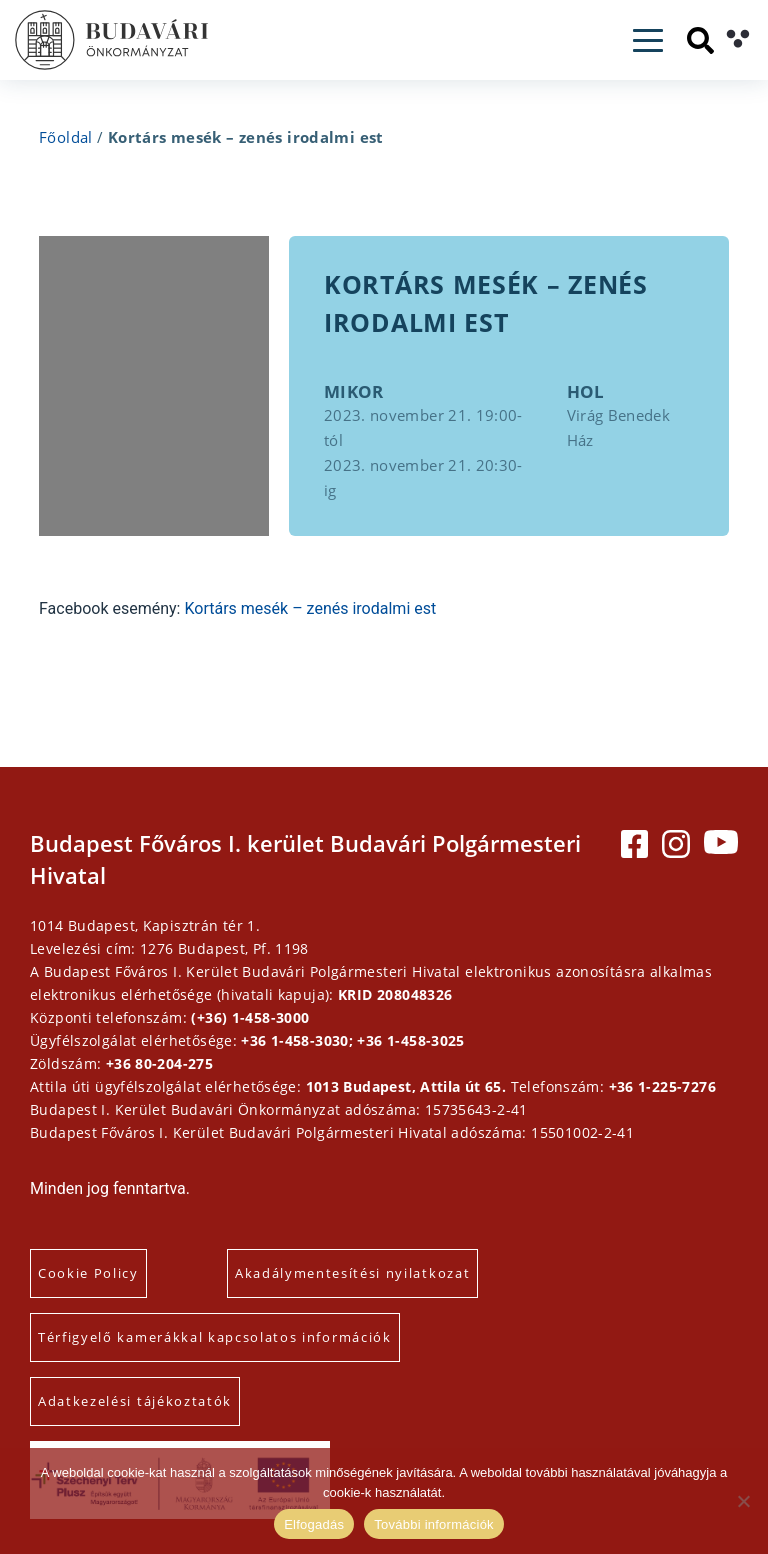 The width and height of the screenshot is (768, 1554). What do you see at coordinates (88, 1273) in the screenshot?
I see `Cookie Policy` at bounding box center [88, 1273].